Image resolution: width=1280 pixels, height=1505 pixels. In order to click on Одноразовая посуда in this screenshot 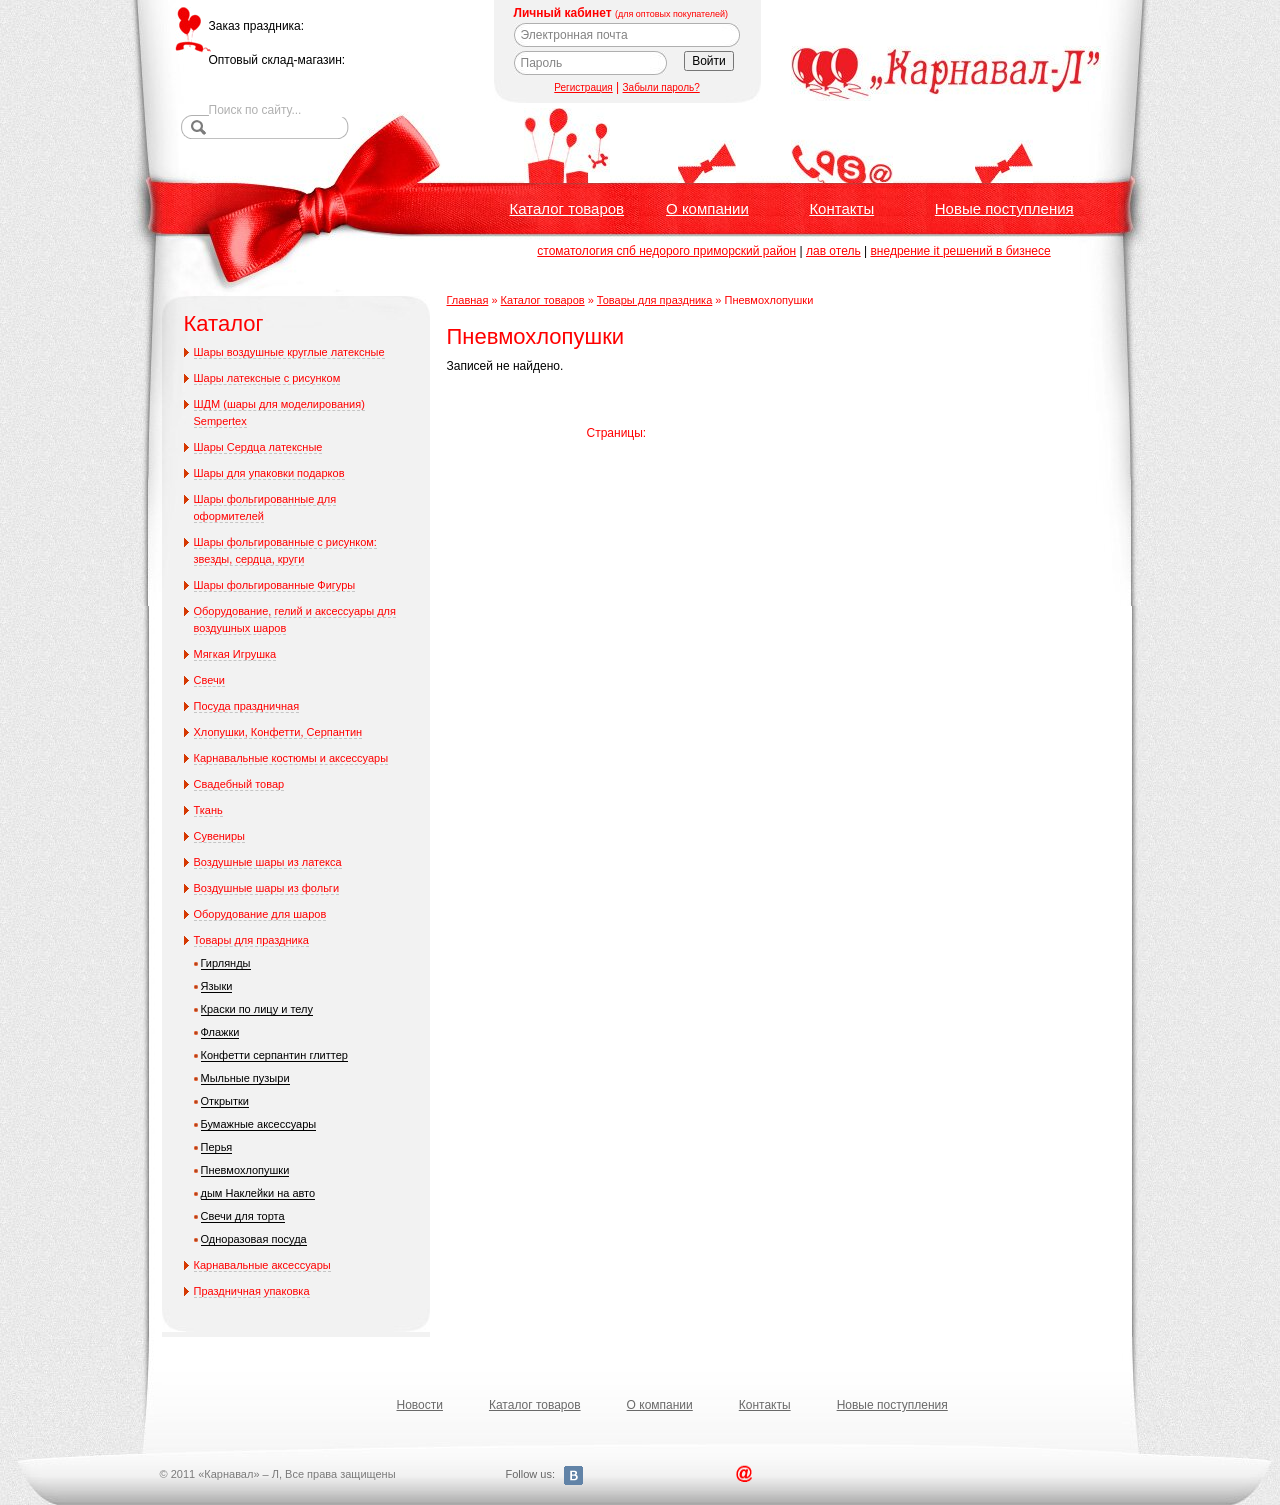, I will do `click(254, 1239)`.